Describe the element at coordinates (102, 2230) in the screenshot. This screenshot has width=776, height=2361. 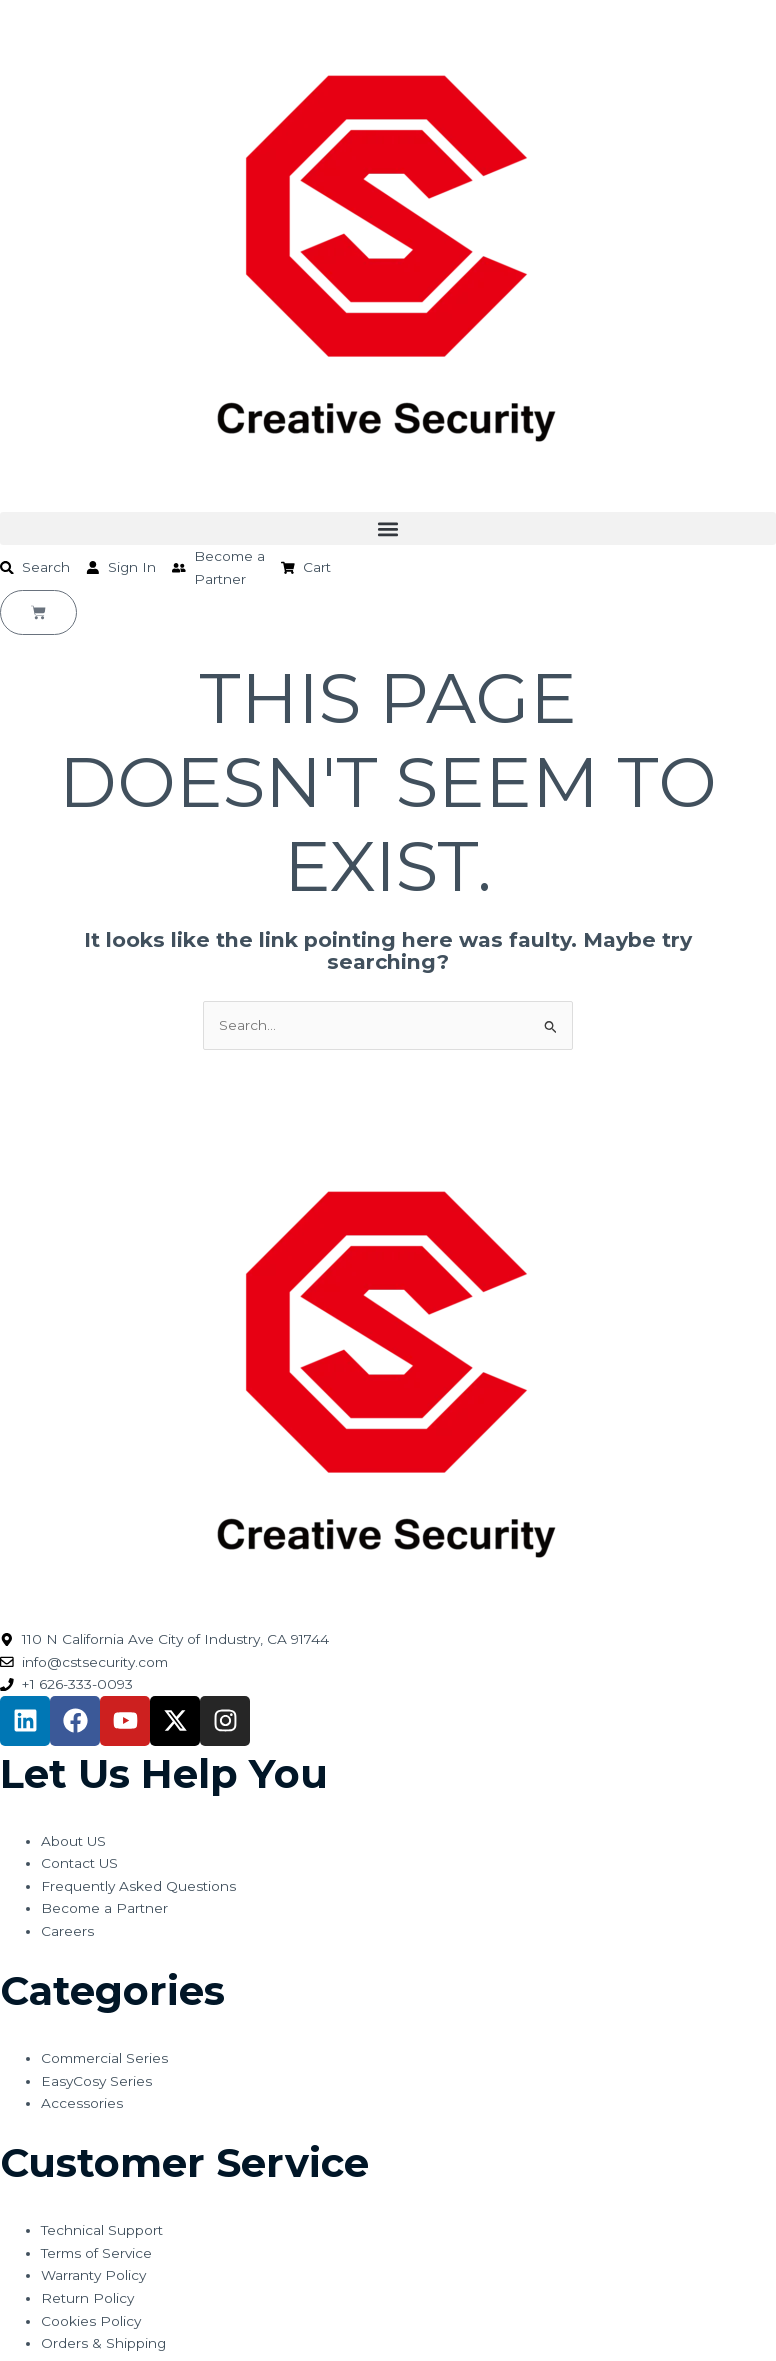
I see `Technical Support` at that location.